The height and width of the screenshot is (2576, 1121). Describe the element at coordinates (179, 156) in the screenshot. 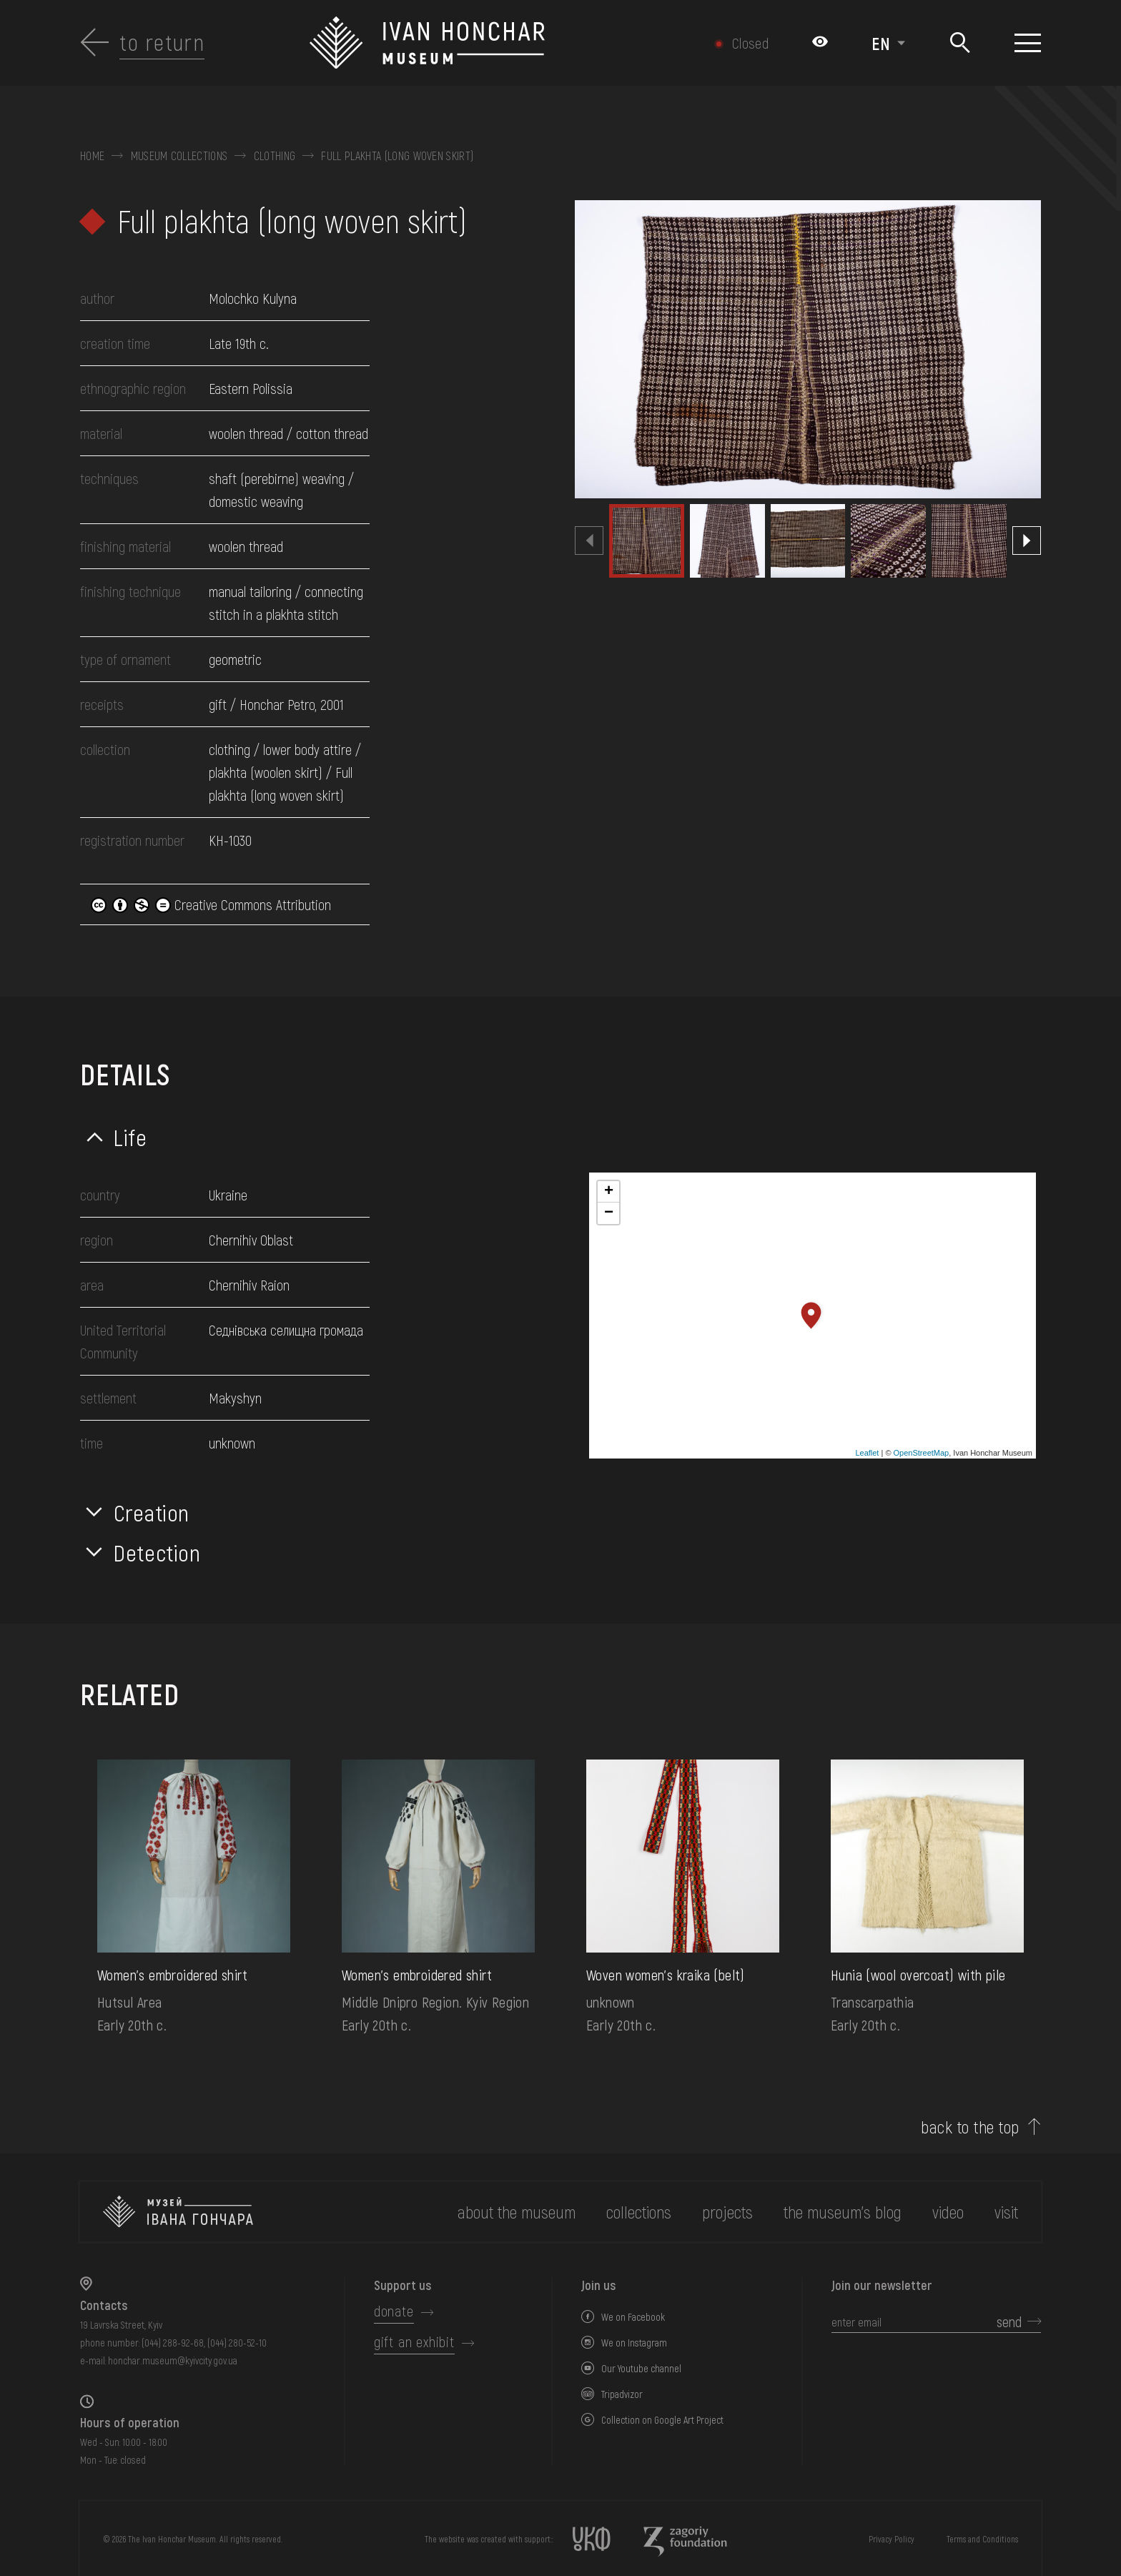

I see `Museum collections` at that location.